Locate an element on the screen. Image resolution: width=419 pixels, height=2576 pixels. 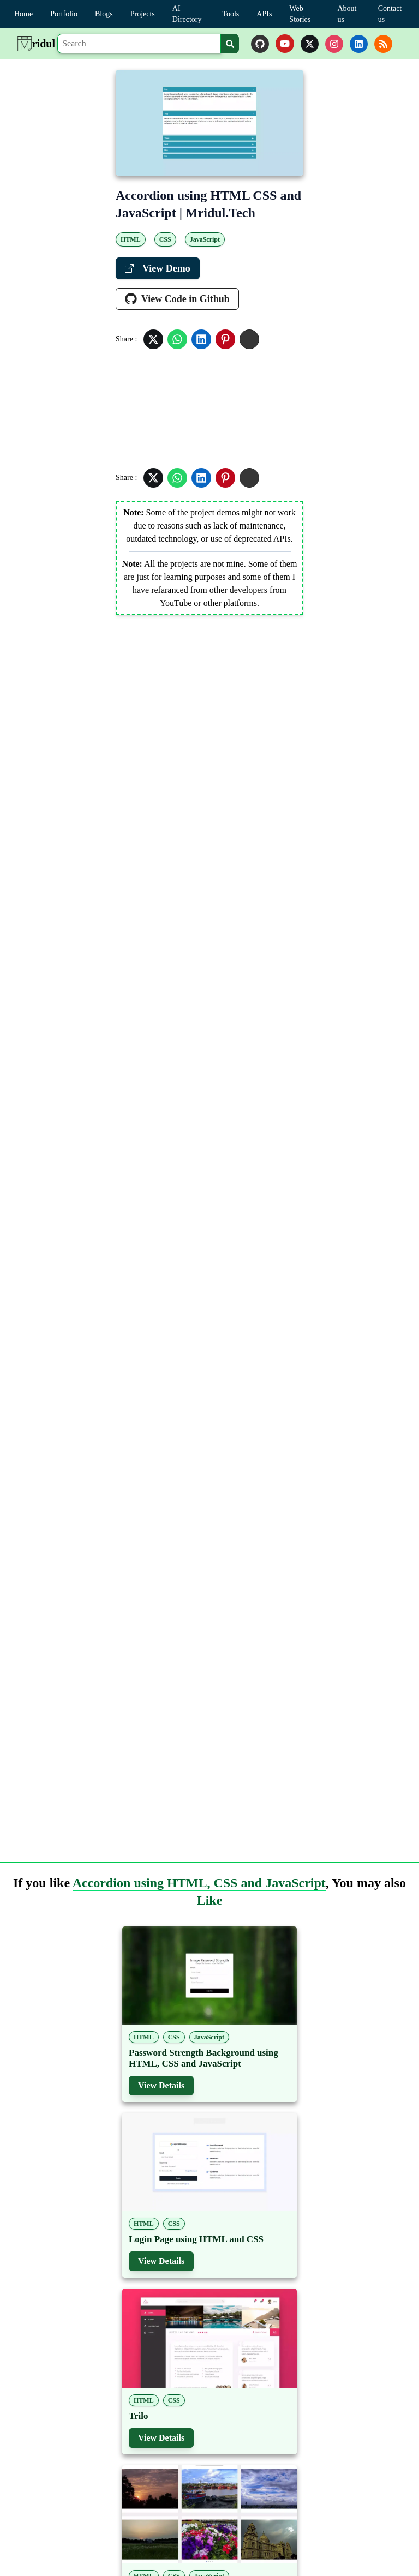
Home is located at coordinates (23, 14).